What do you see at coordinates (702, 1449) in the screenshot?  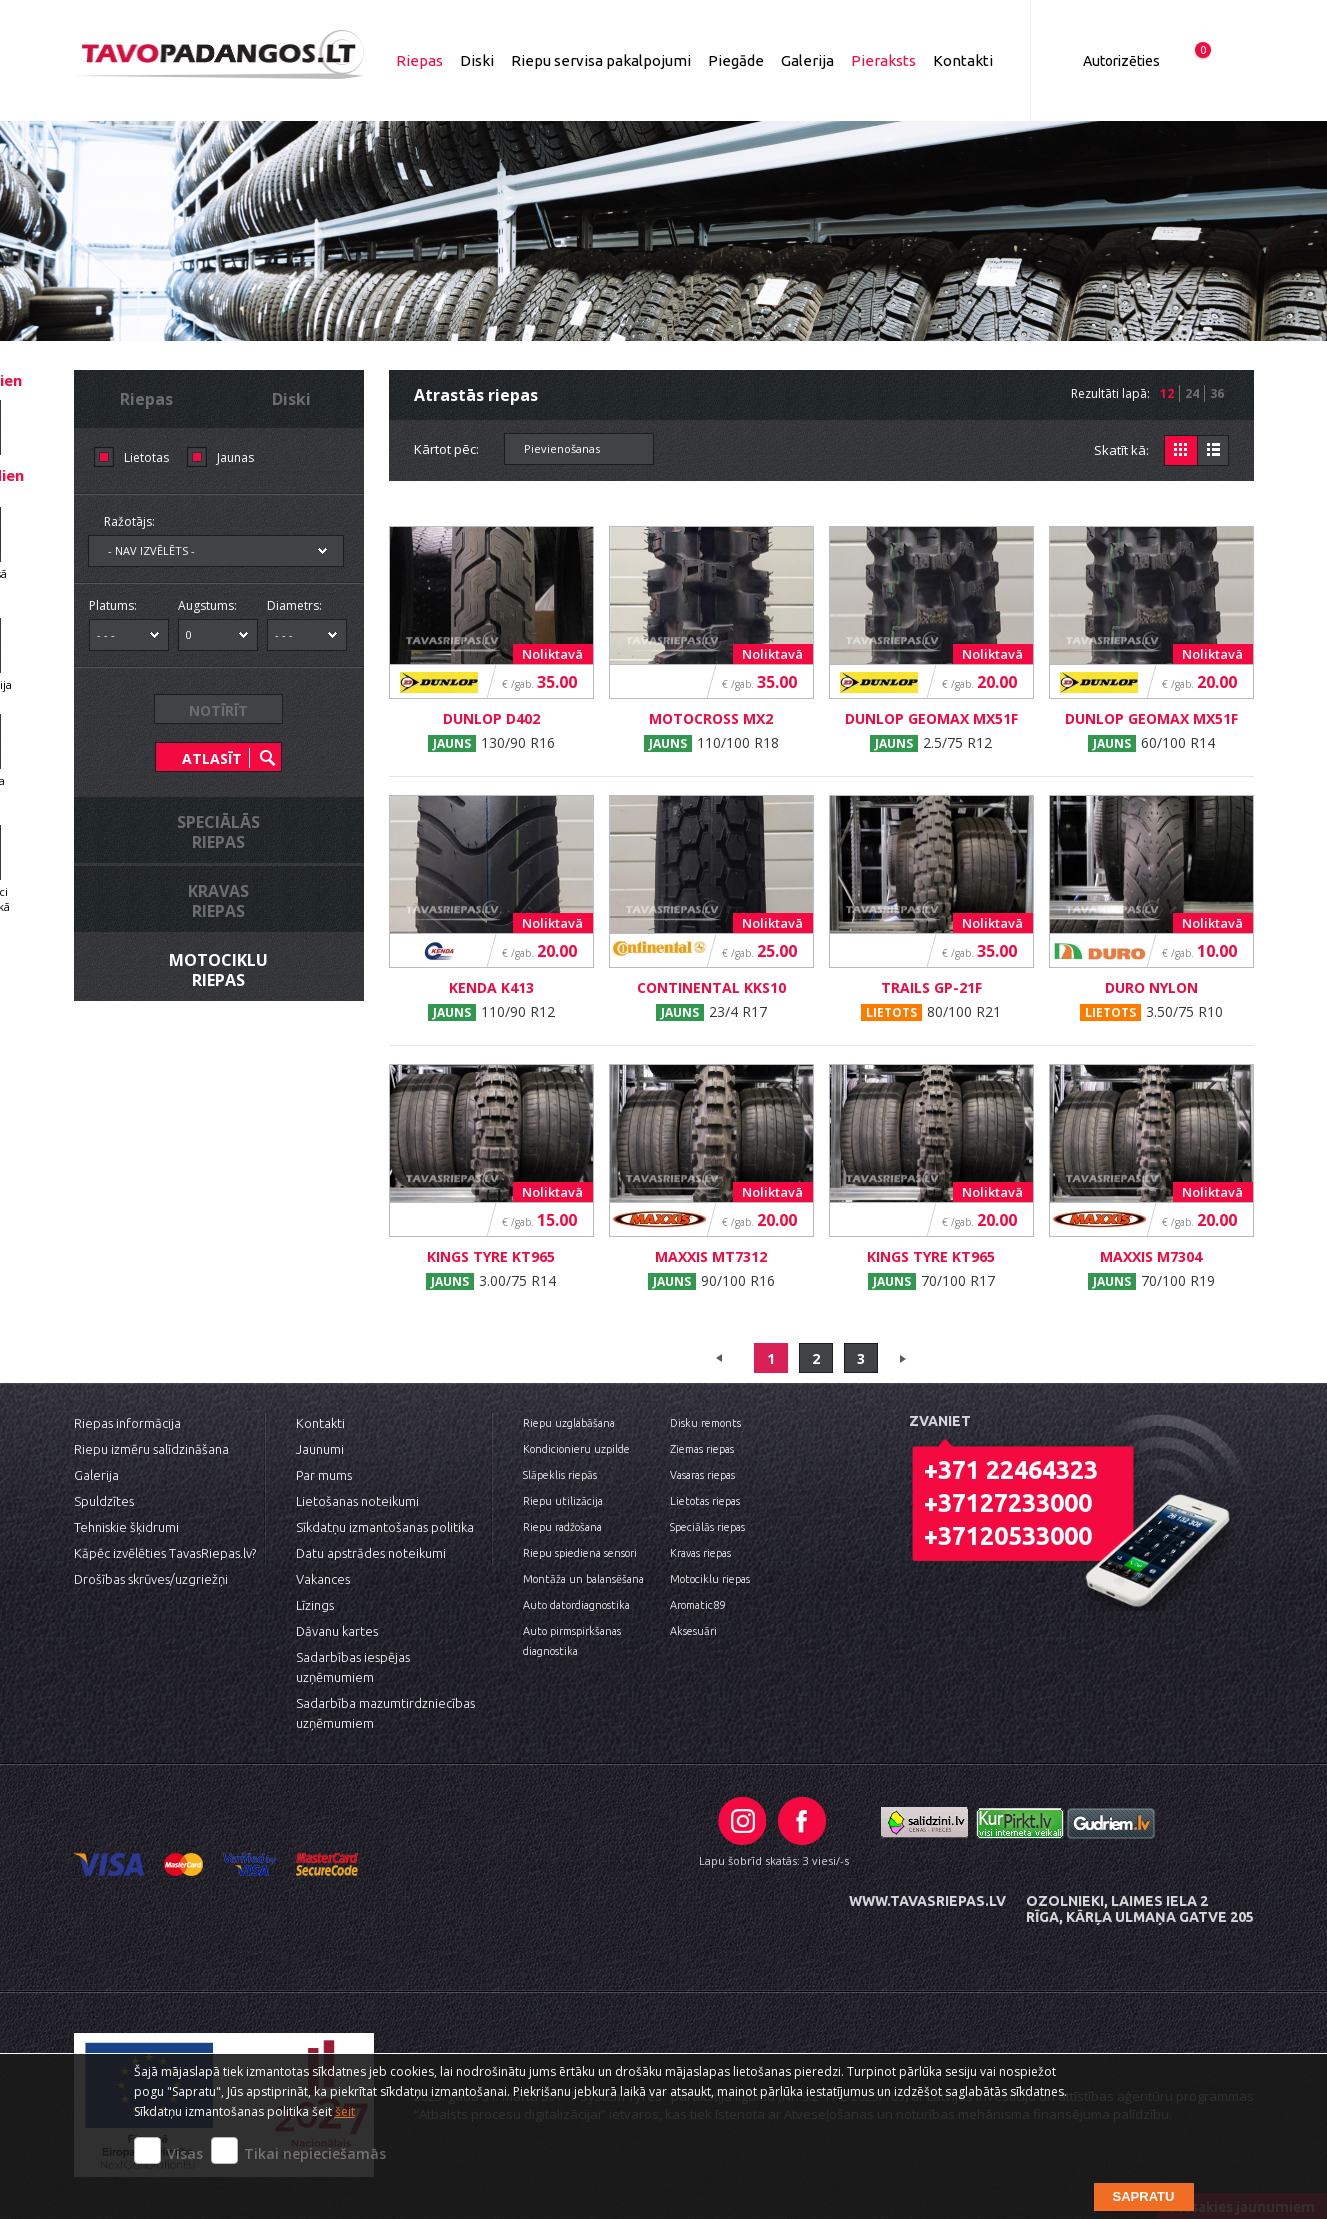 I see `Ziemas riepas` at bounding box center [702, 1449].